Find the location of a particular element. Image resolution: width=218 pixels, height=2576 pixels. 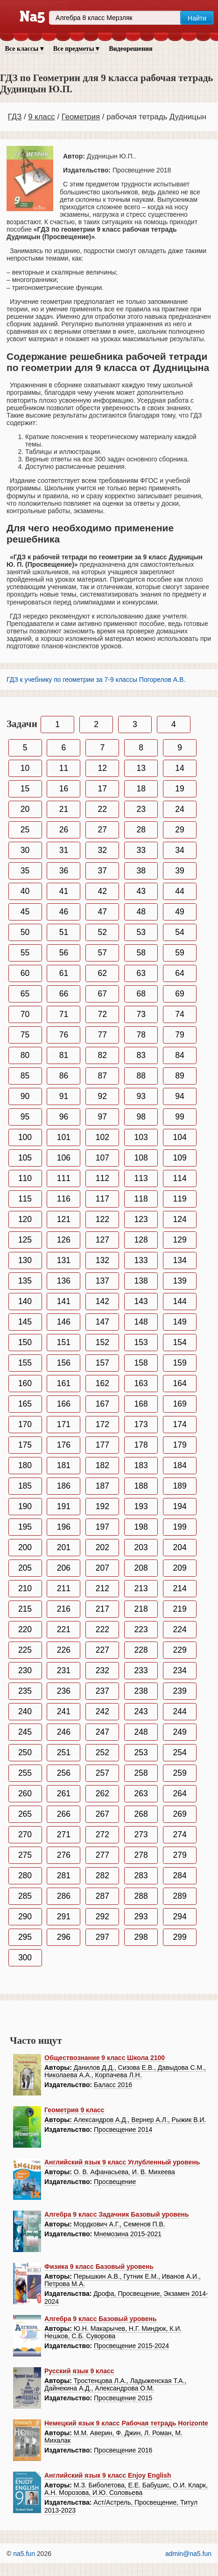

102 is located at coordinates (102, 1137).